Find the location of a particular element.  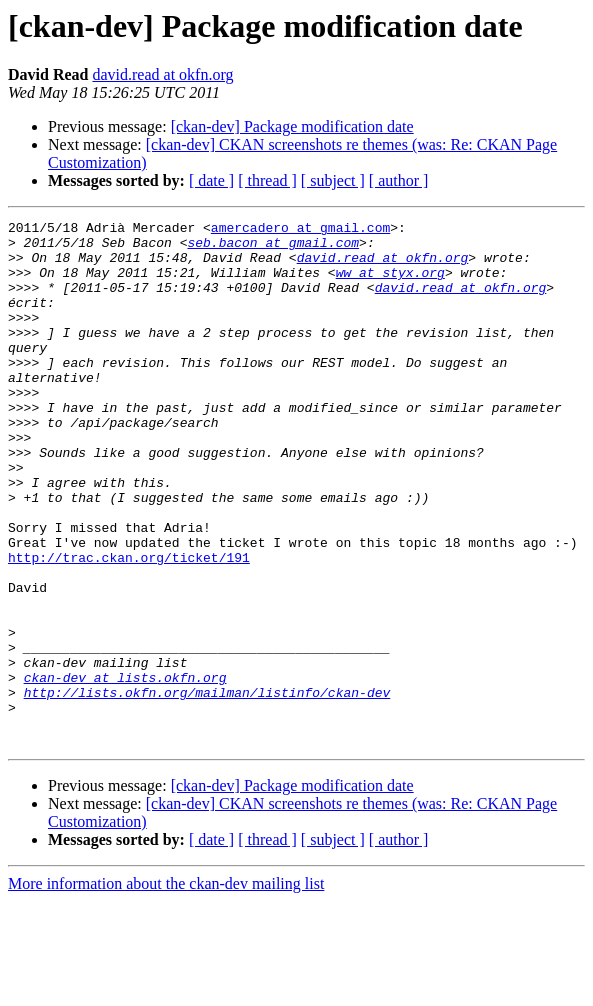

[ subject ] is located at coordinates (333, 180).